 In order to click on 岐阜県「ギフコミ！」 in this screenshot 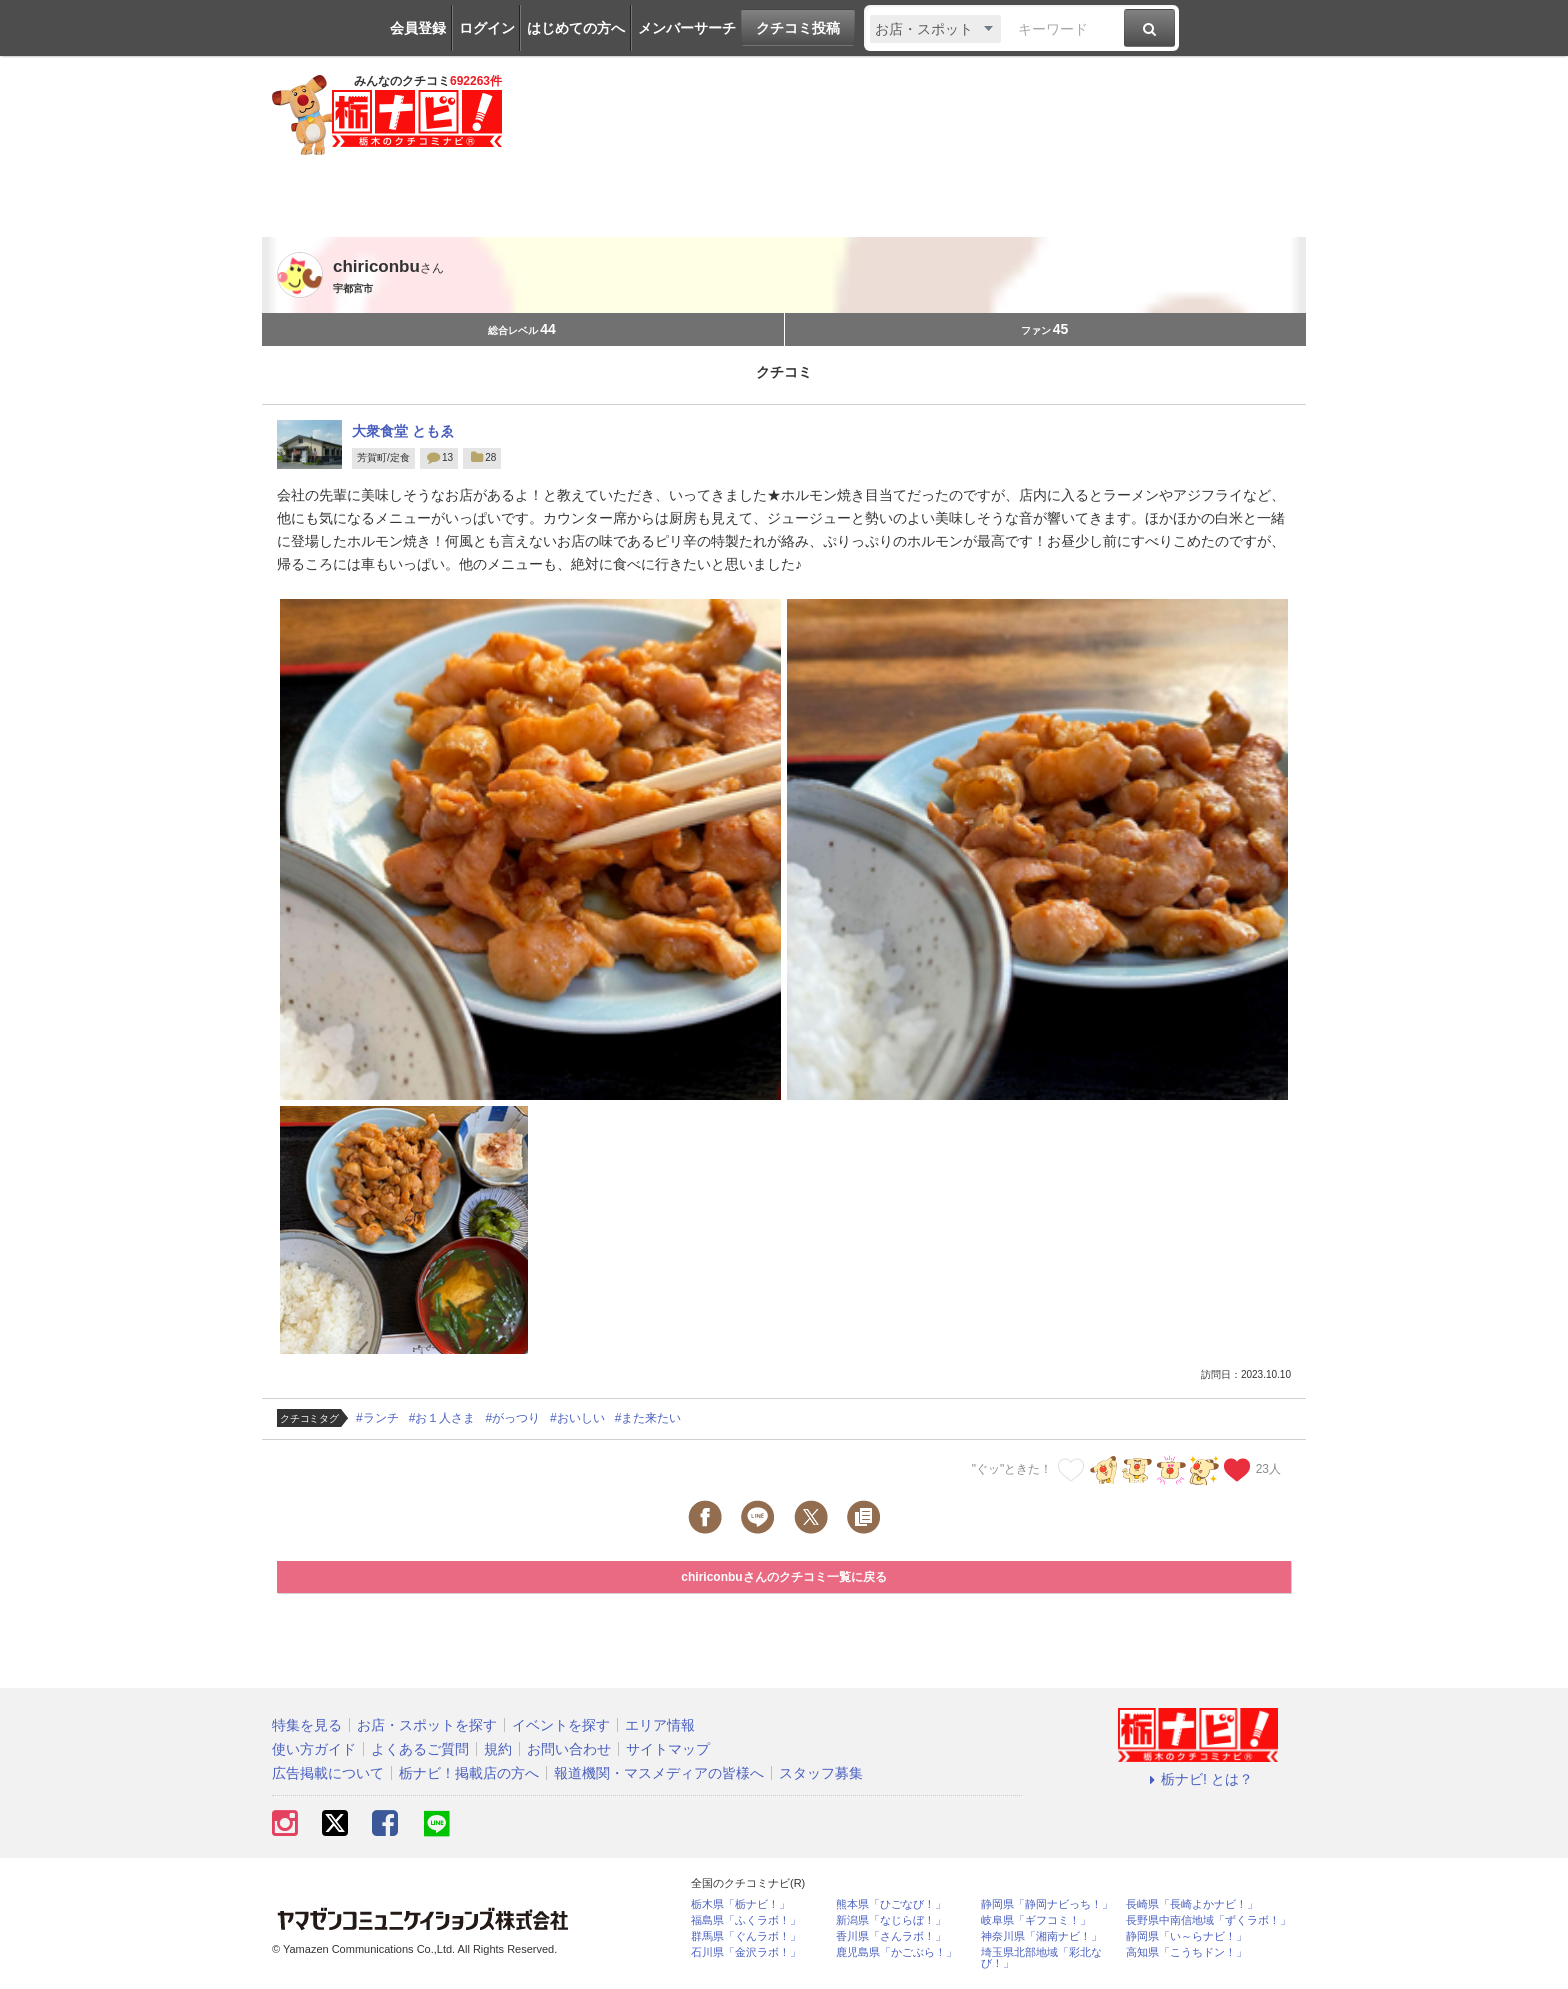, I will do `click(1036, 1920)`.